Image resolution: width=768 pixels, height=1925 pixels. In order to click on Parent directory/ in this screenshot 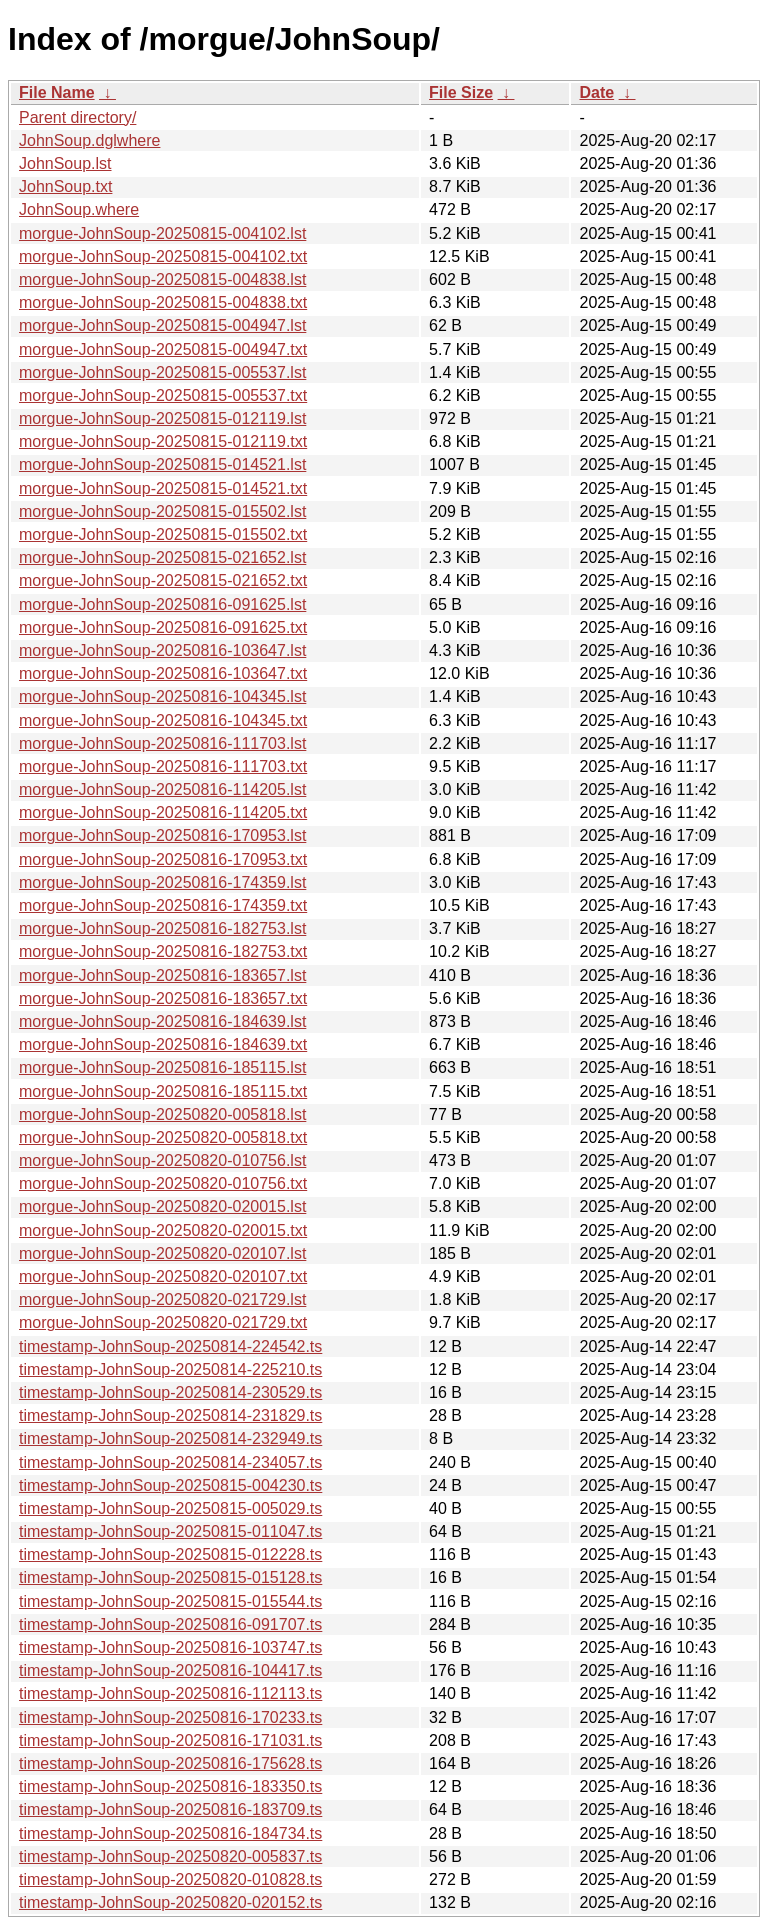, I will do `click(77, 117)`.